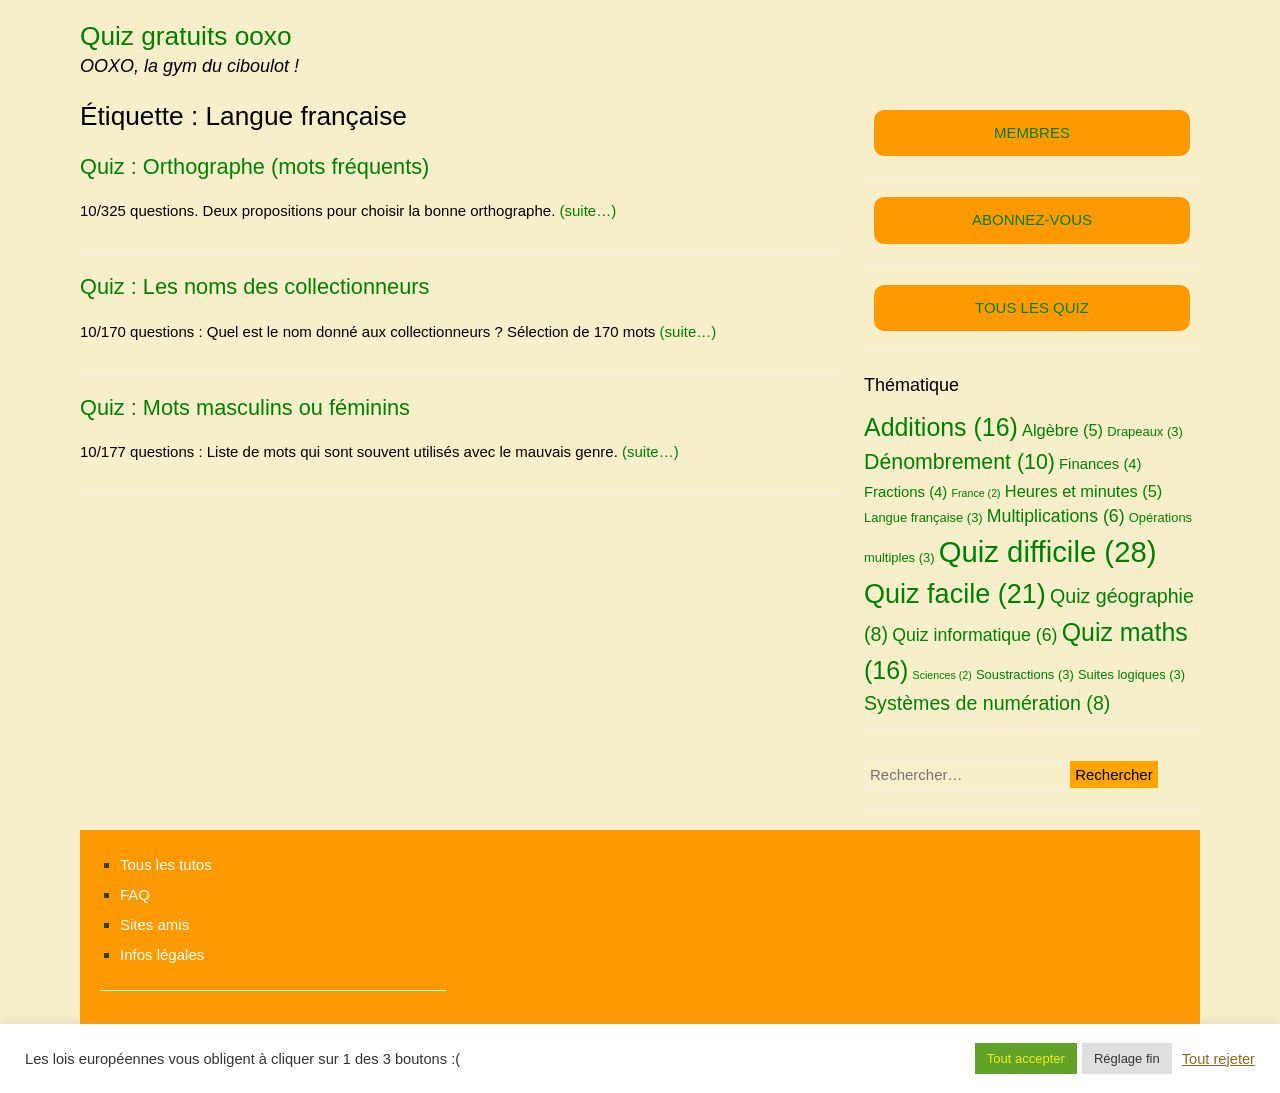  What do you see at coordinates (1127, 1058) in the screenshot?
I see `Réglage fin [button]` at bounding box center [1127, 1058].